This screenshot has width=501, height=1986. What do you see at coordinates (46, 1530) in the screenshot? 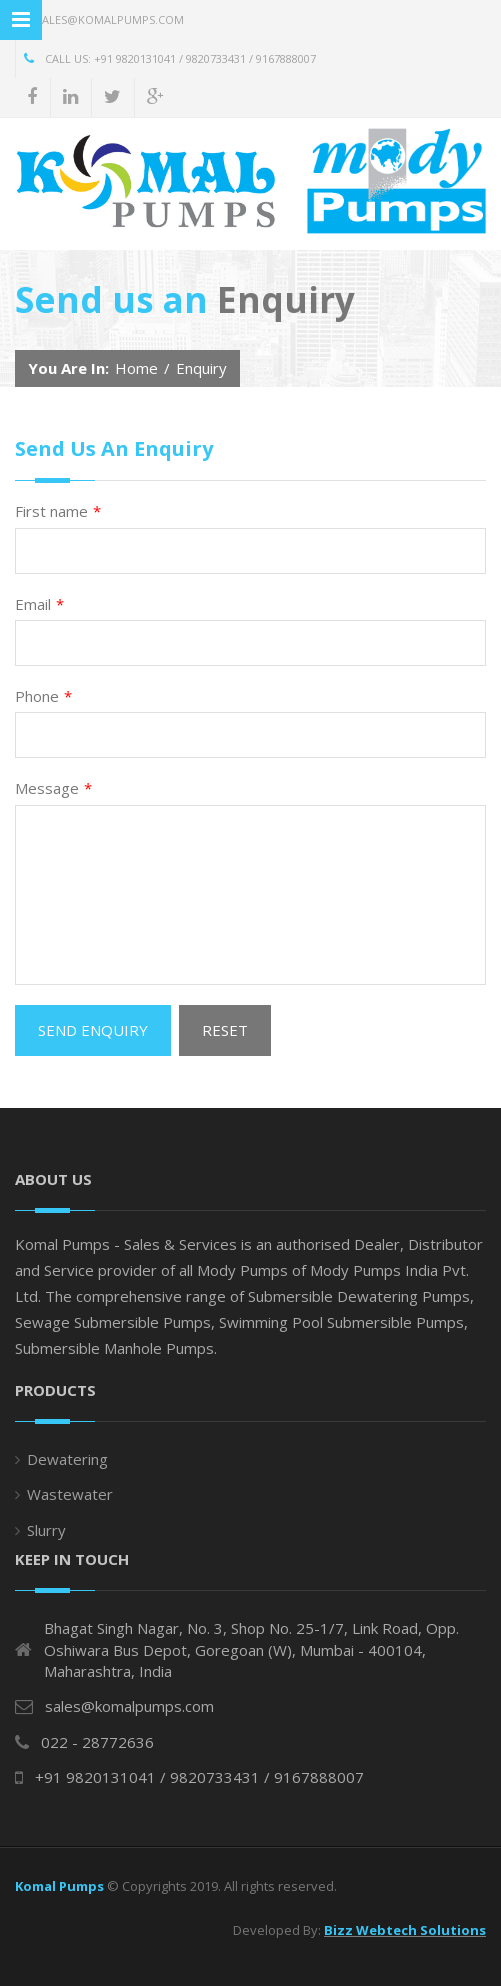
I see `Slurry` at bounding box center [46, 1530].